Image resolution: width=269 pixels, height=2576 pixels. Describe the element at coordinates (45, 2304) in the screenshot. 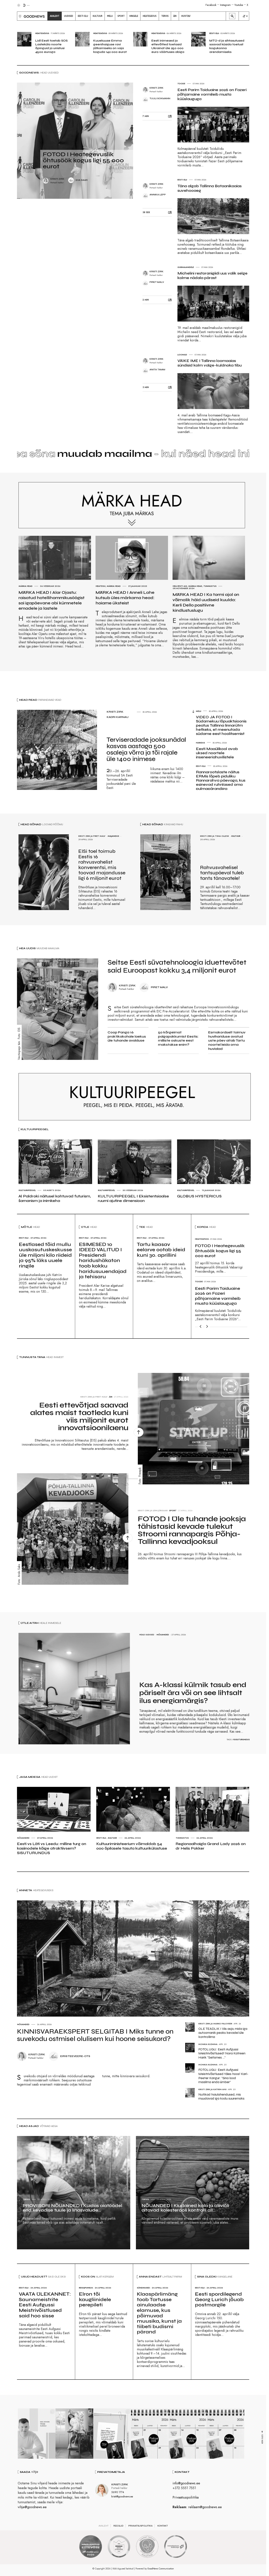

I see `VAATA ÜLEKANNET: Saunameistrite Eesti Aufgussi Meistrivõistlused said hoo sisse` at that location.